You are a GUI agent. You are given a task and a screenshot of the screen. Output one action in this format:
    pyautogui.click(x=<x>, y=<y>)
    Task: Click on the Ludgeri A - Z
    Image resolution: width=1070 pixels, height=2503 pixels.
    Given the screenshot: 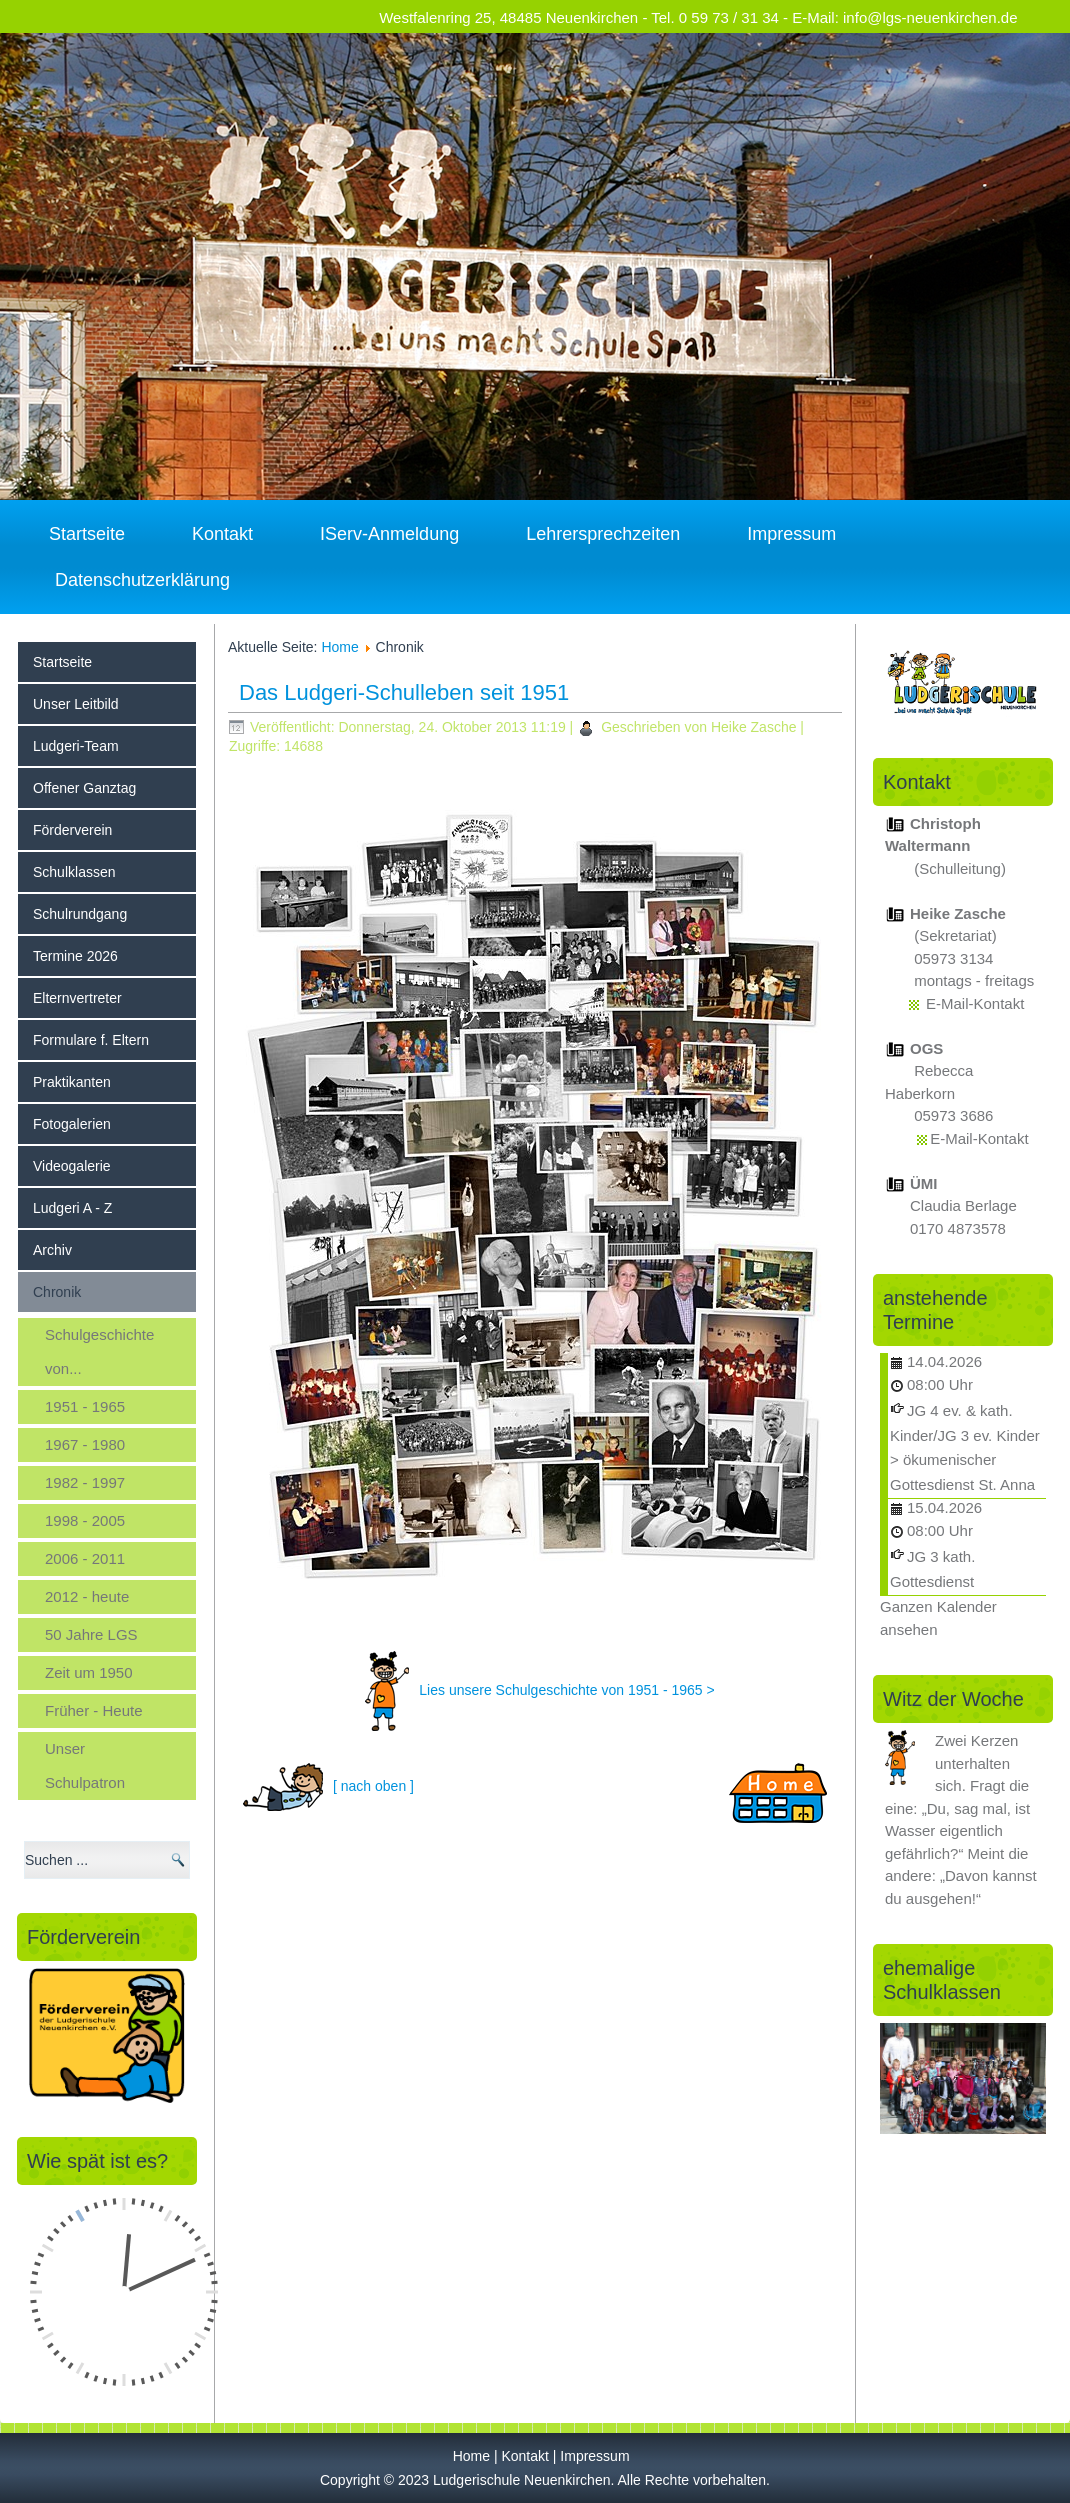 What is the action you would take?
    pyautogui.click(x=72, y=1208)
    